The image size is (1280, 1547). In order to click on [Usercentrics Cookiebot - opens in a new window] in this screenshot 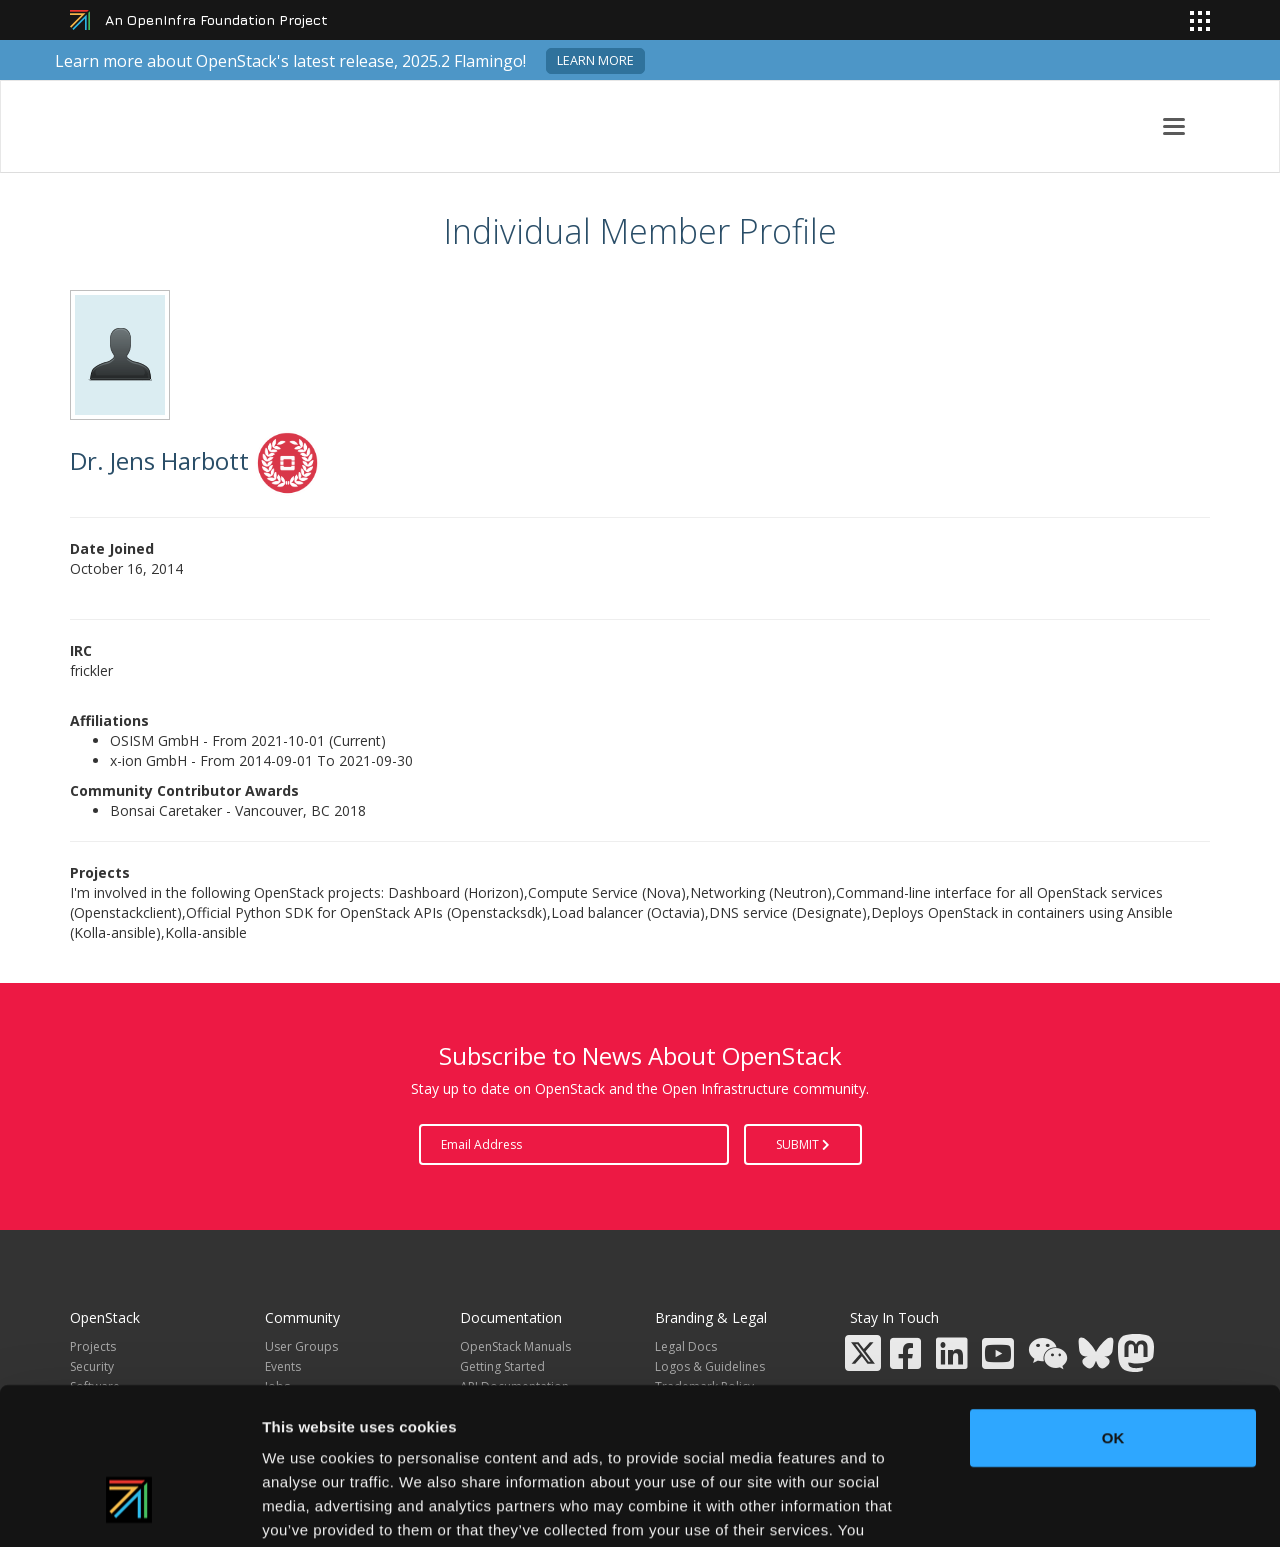, I will do `click(129, 1508)`.